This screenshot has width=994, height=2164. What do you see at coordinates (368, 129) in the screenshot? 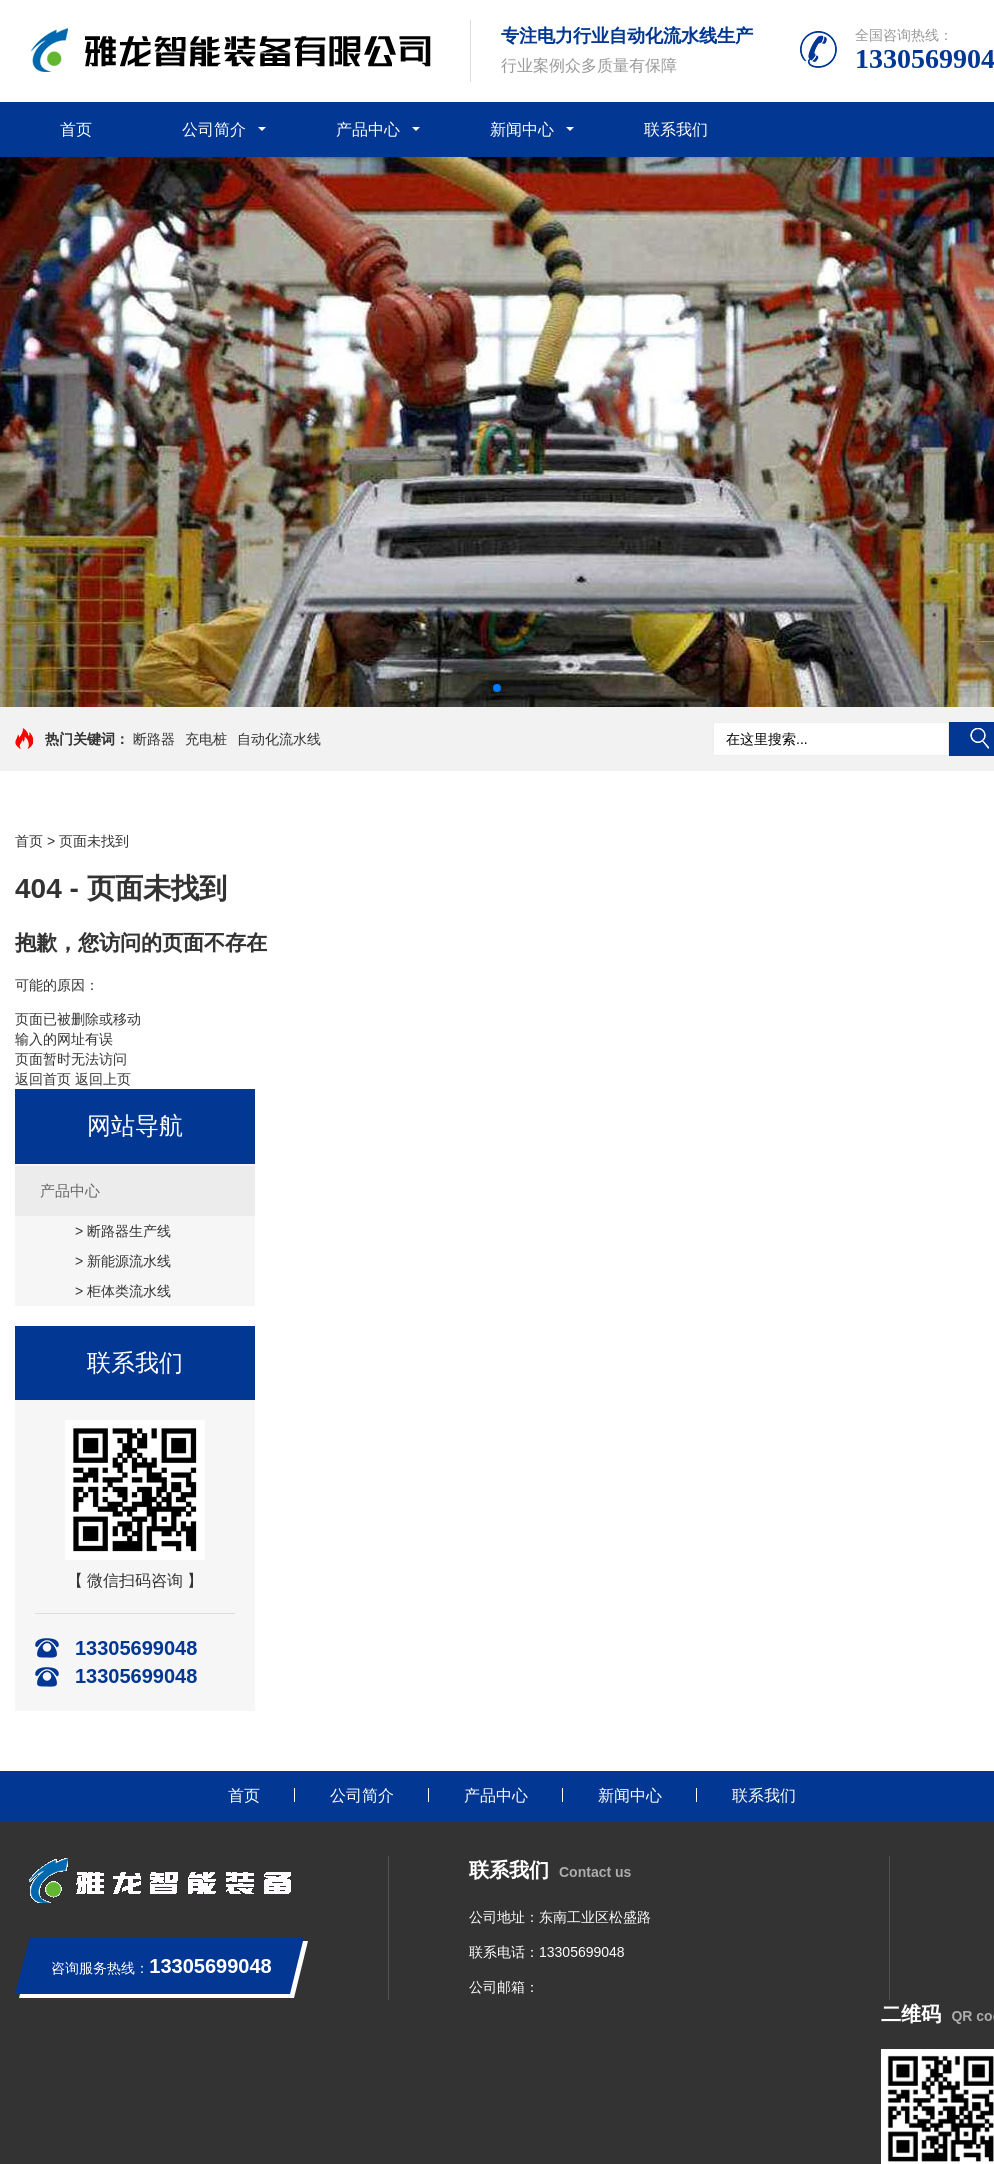
I see `产品中心` at bounding box center [368, 129].